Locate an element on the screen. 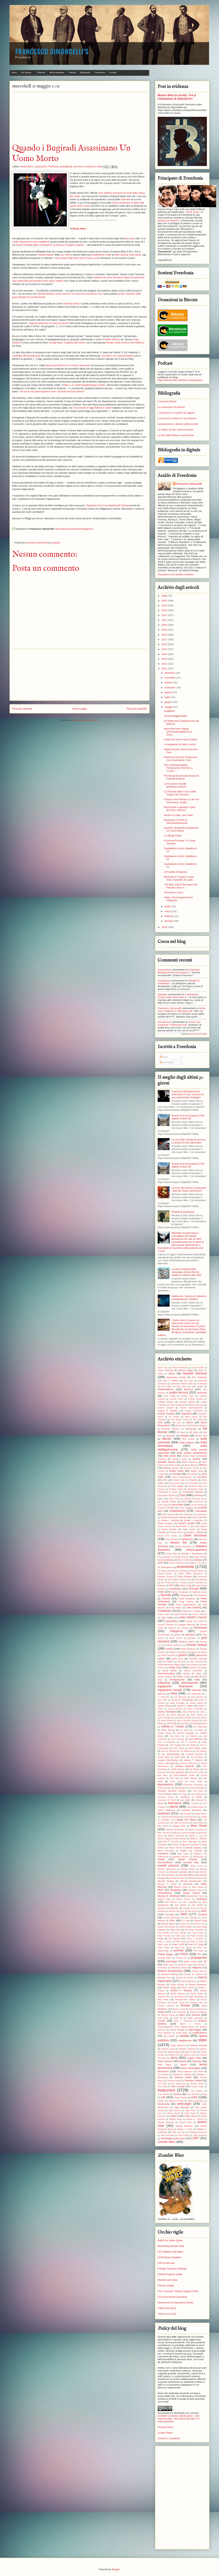 The height and width of the screenshot is (2576, 219). immigrazione is located at coordinates (177, 1679).